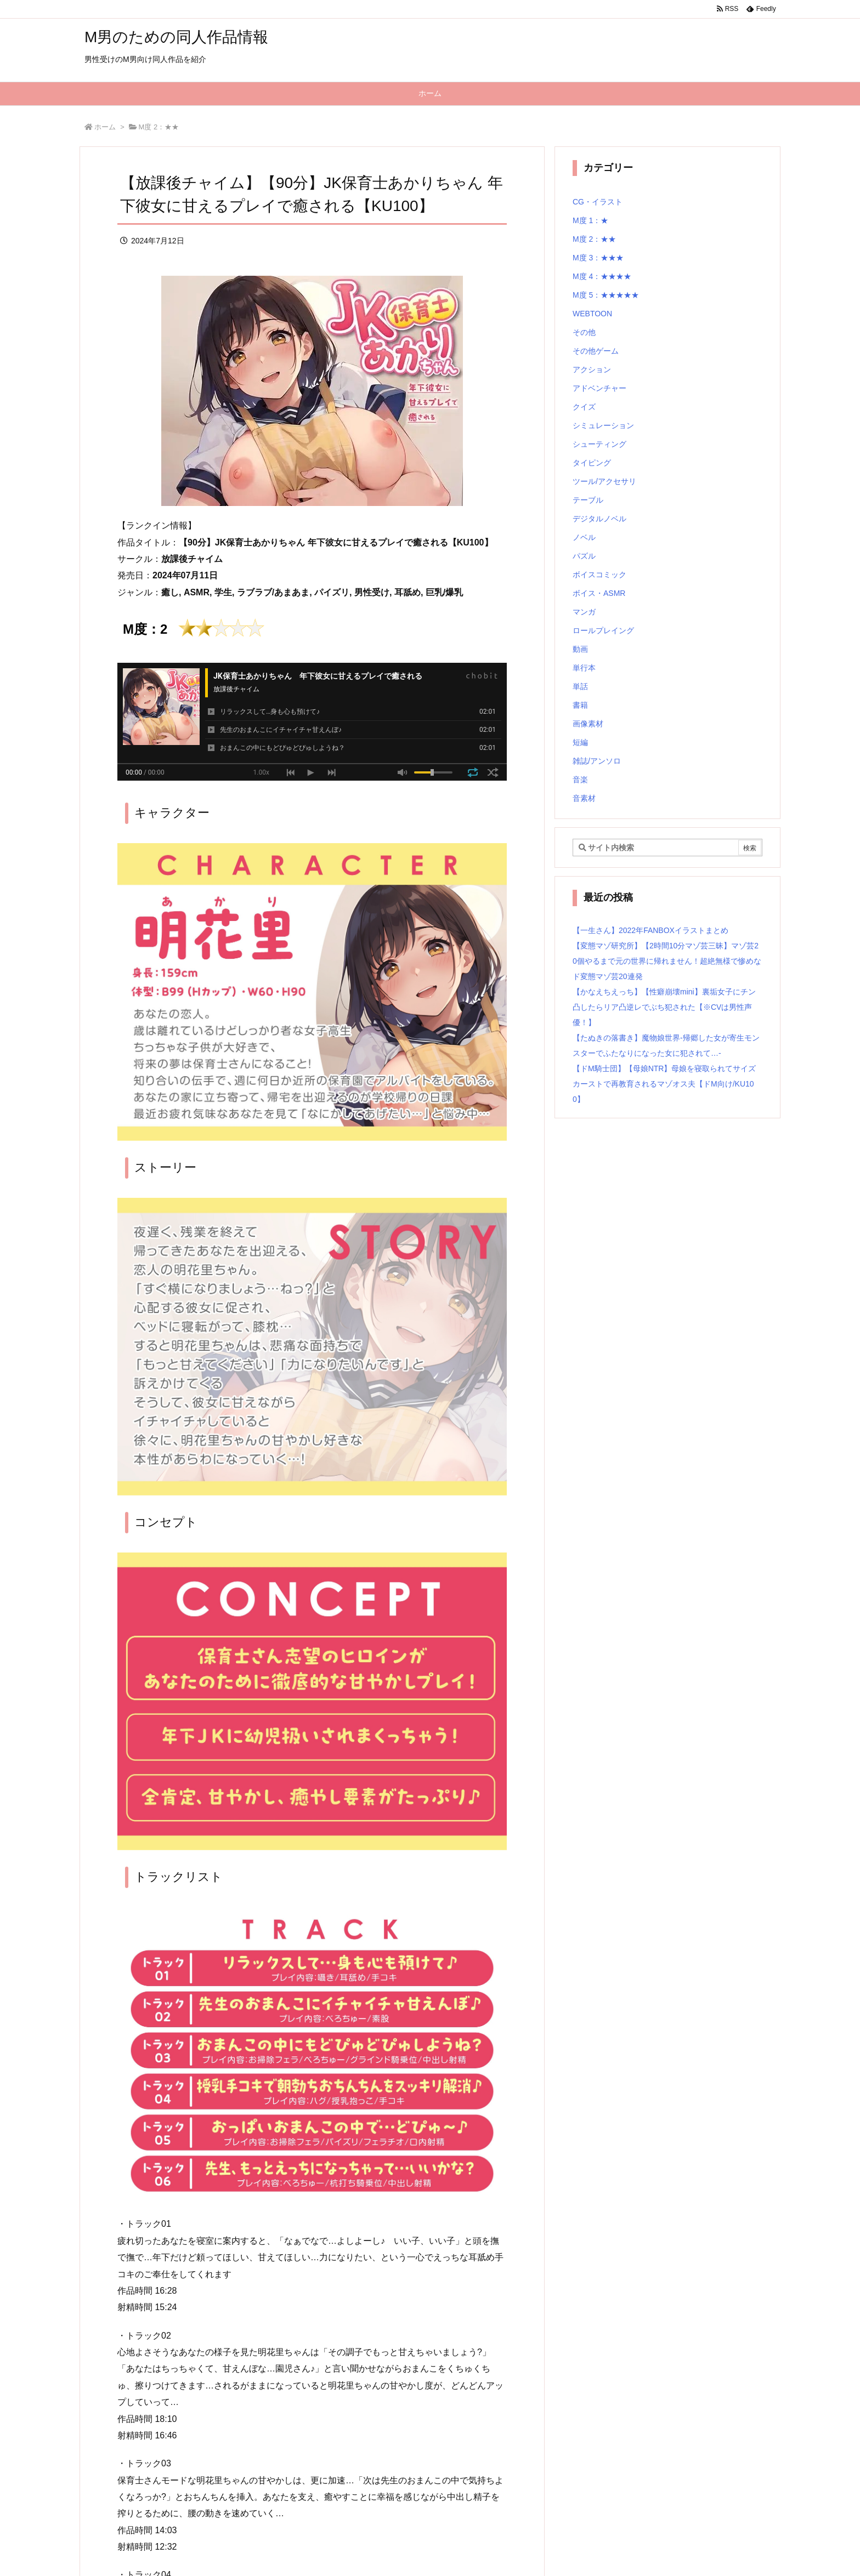 The height and width of the screenshot is (2576, 860). Describe the element at coordinates (603, 425) in the screenshot. I see `シミュレーション` at that location.